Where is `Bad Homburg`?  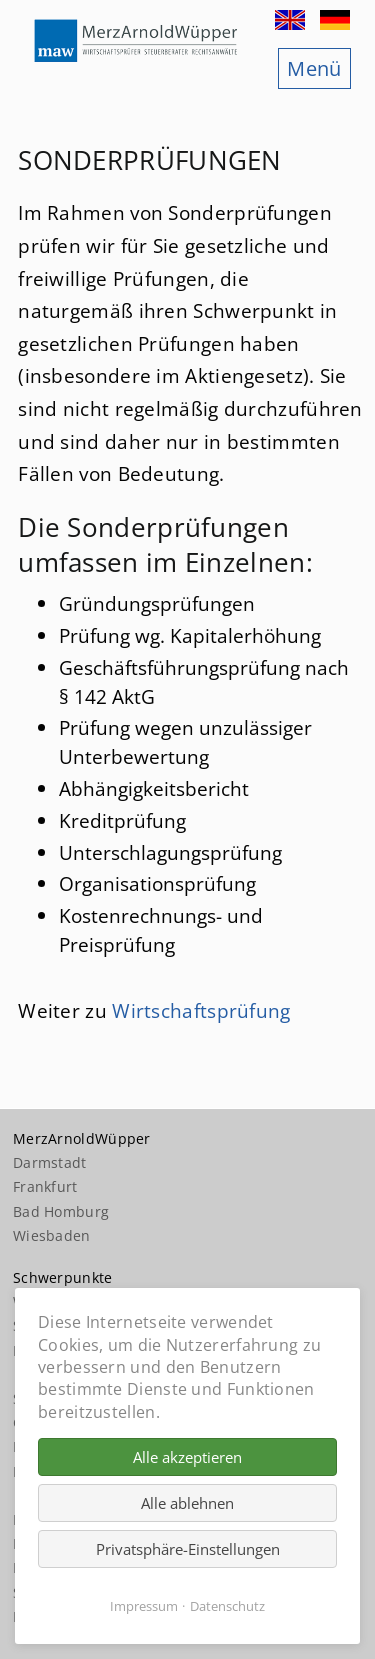
Bad Homburg is located at coordinates (61, 1211).